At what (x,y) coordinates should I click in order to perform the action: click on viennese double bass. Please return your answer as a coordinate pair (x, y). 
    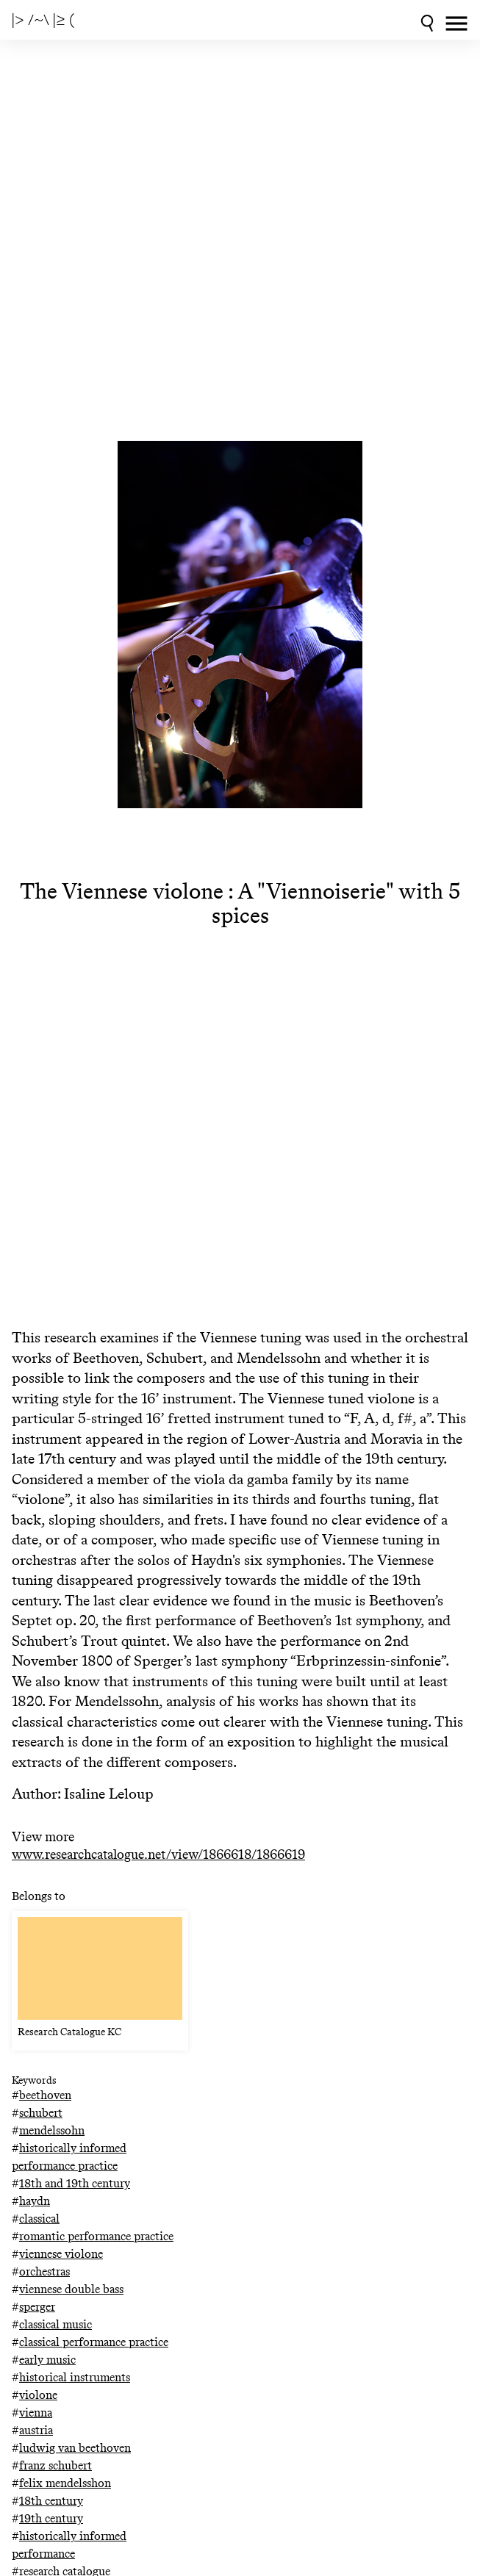
    Looking at the image, I should click on (71, 2289).